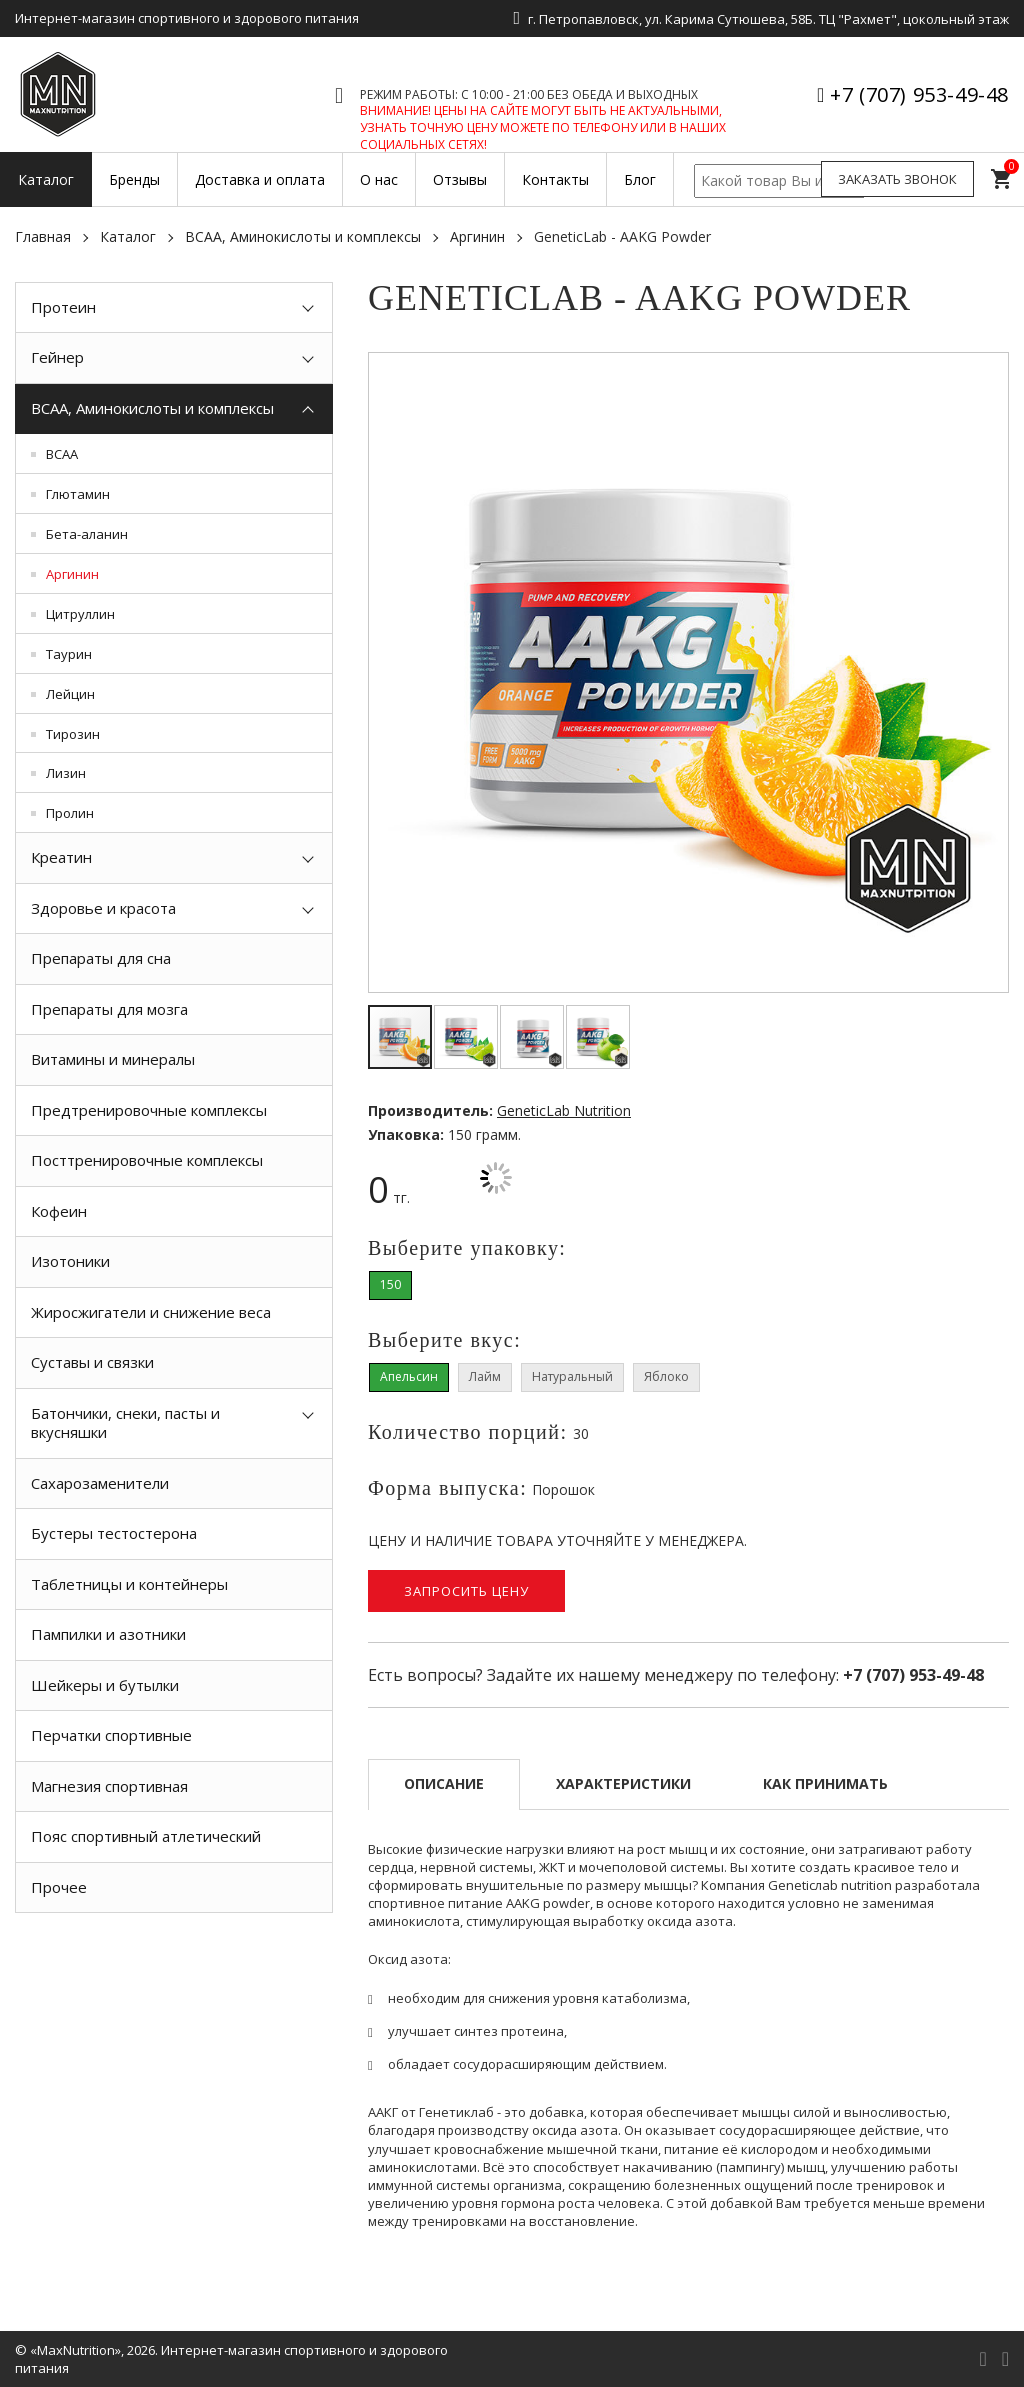  I want to click on Препараты для сна, so click(101, 958).